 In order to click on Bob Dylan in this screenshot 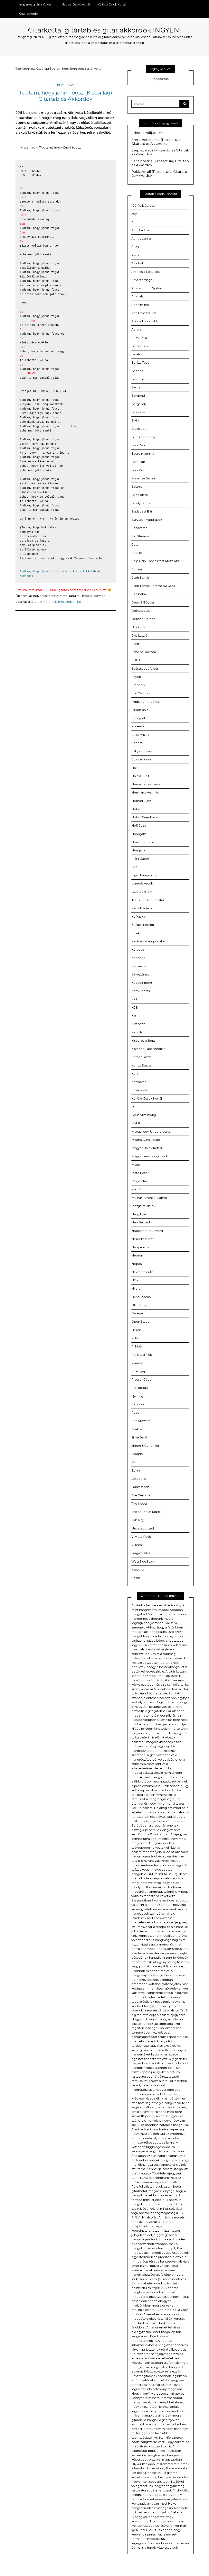, I will do `click(139, 445)`.